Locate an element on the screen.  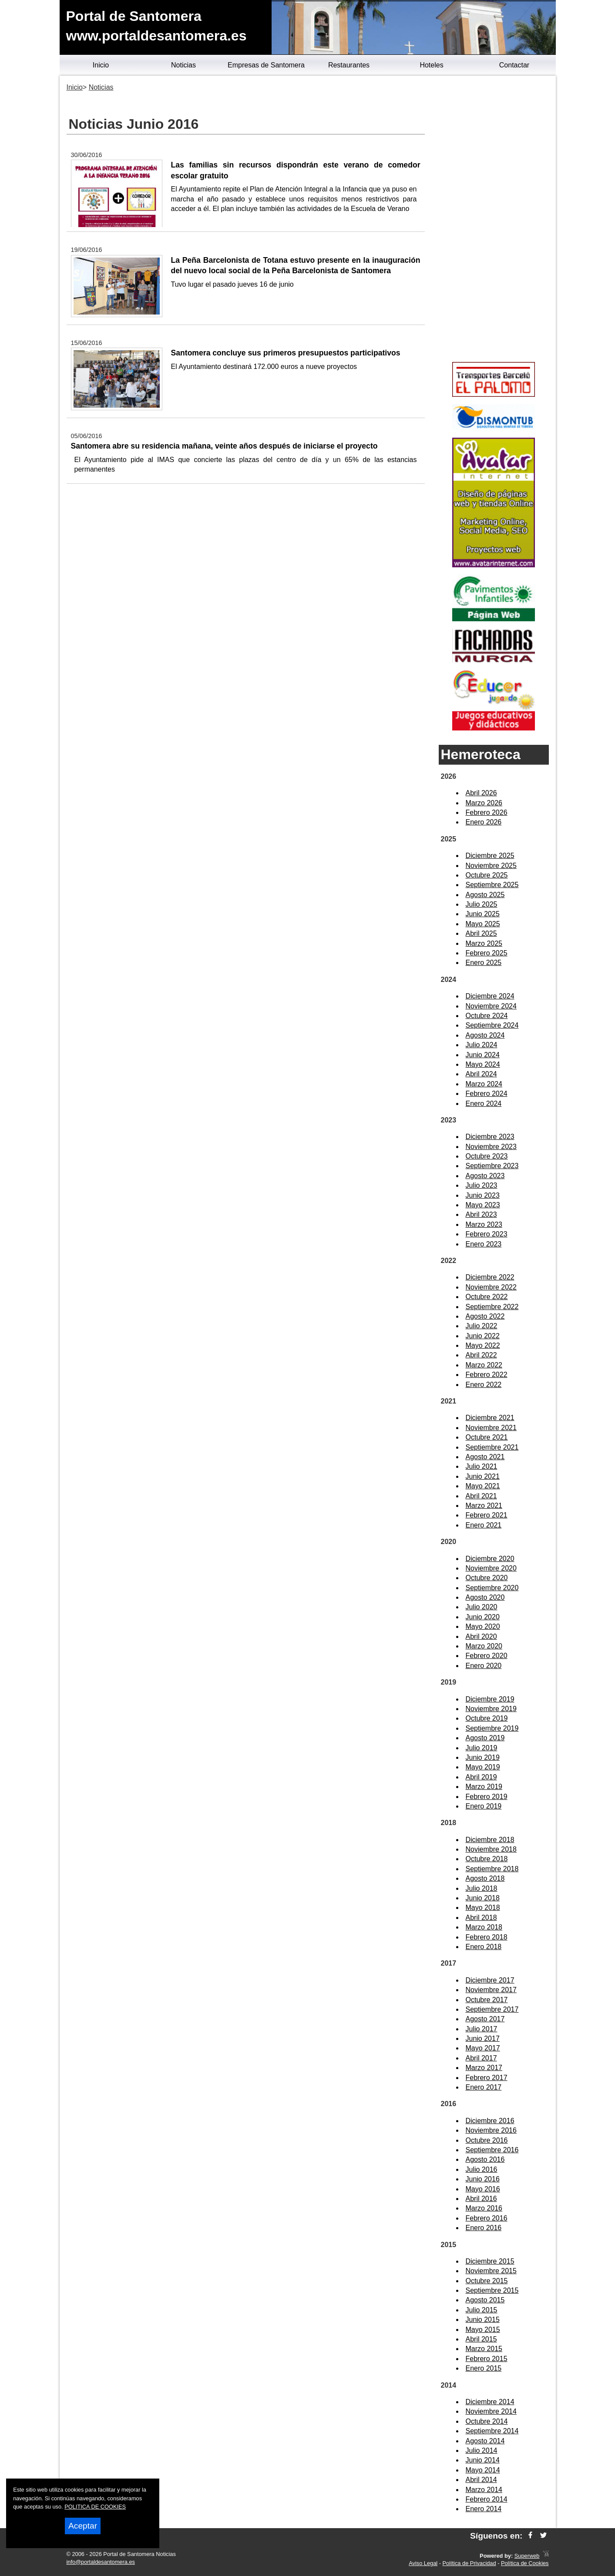
Mayo 2016 is located at coordinates (483, 2189).